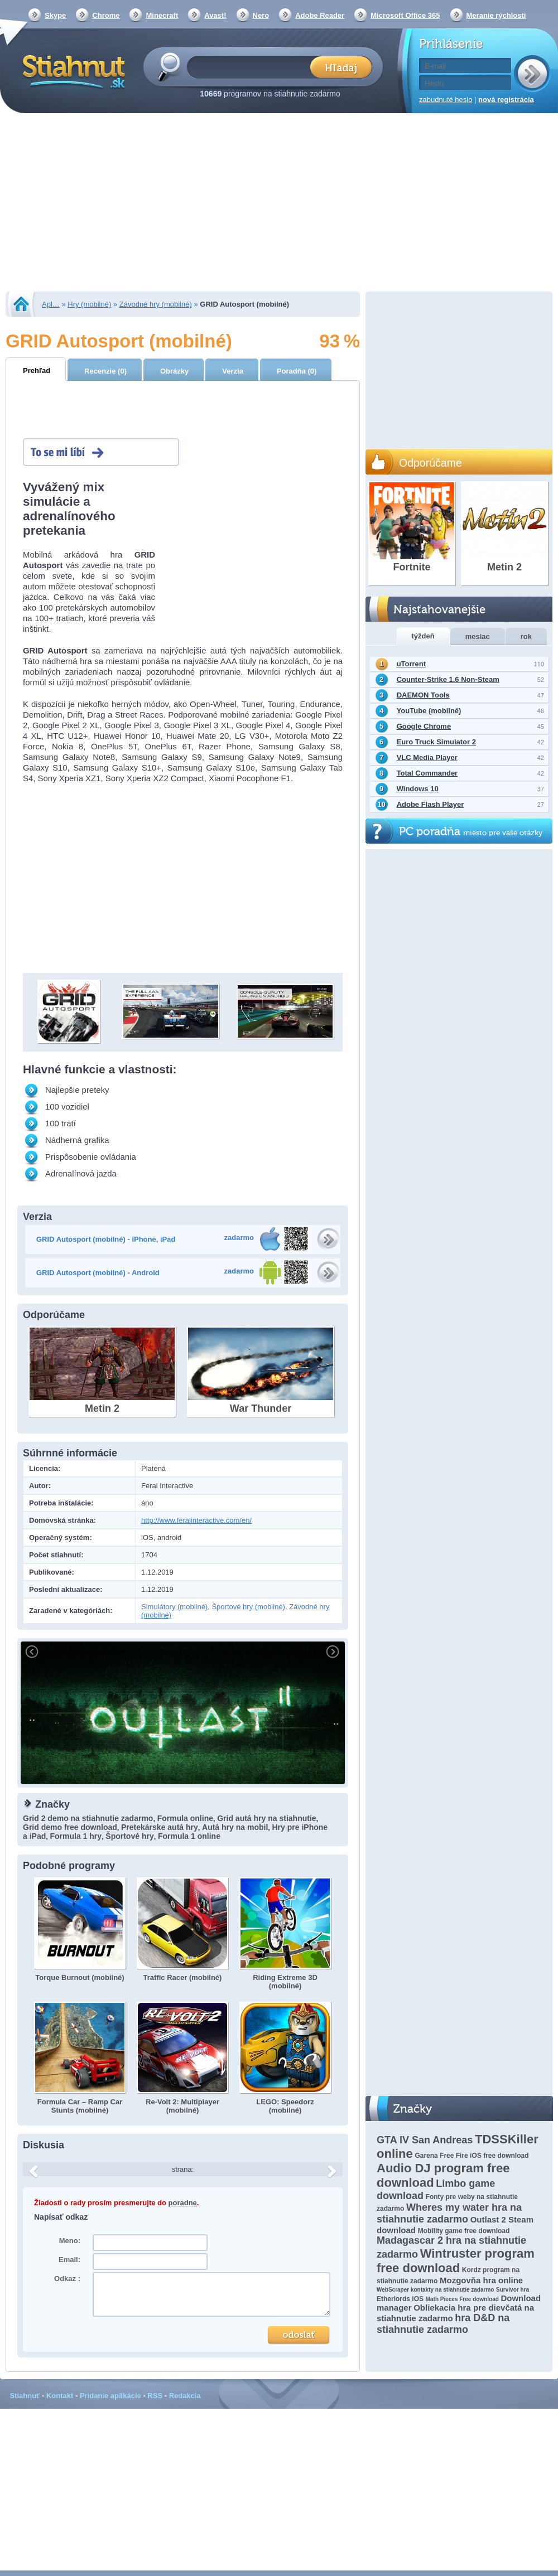  I want to click on [textbox], so click(252, 66).